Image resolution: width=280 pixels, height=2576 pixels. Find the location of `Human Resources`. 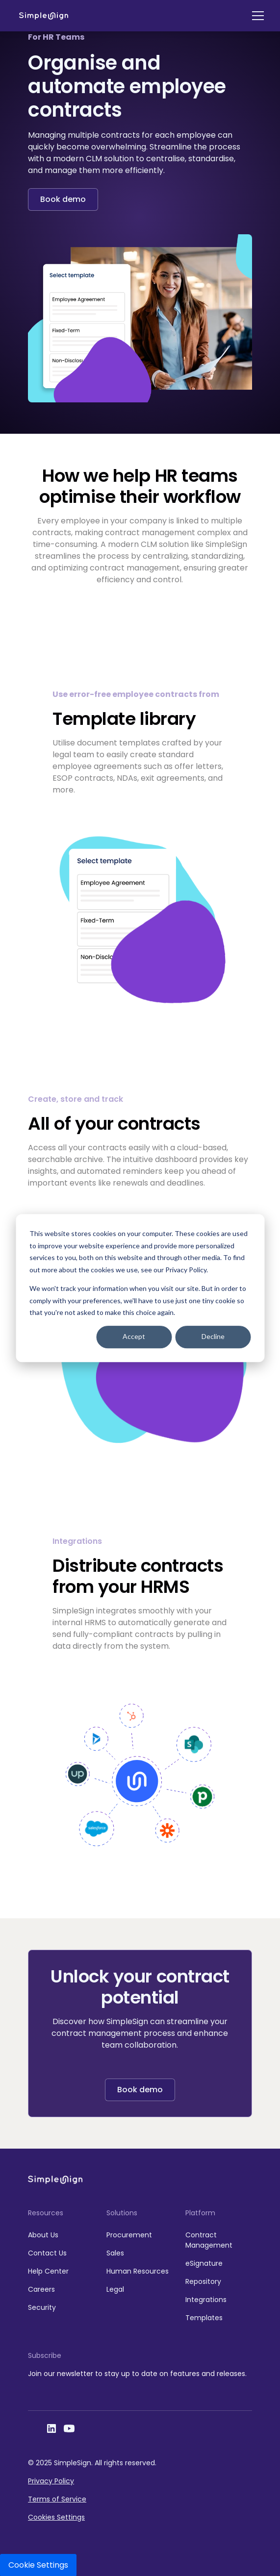

Human Resources is located at coordinates (137, 2271).